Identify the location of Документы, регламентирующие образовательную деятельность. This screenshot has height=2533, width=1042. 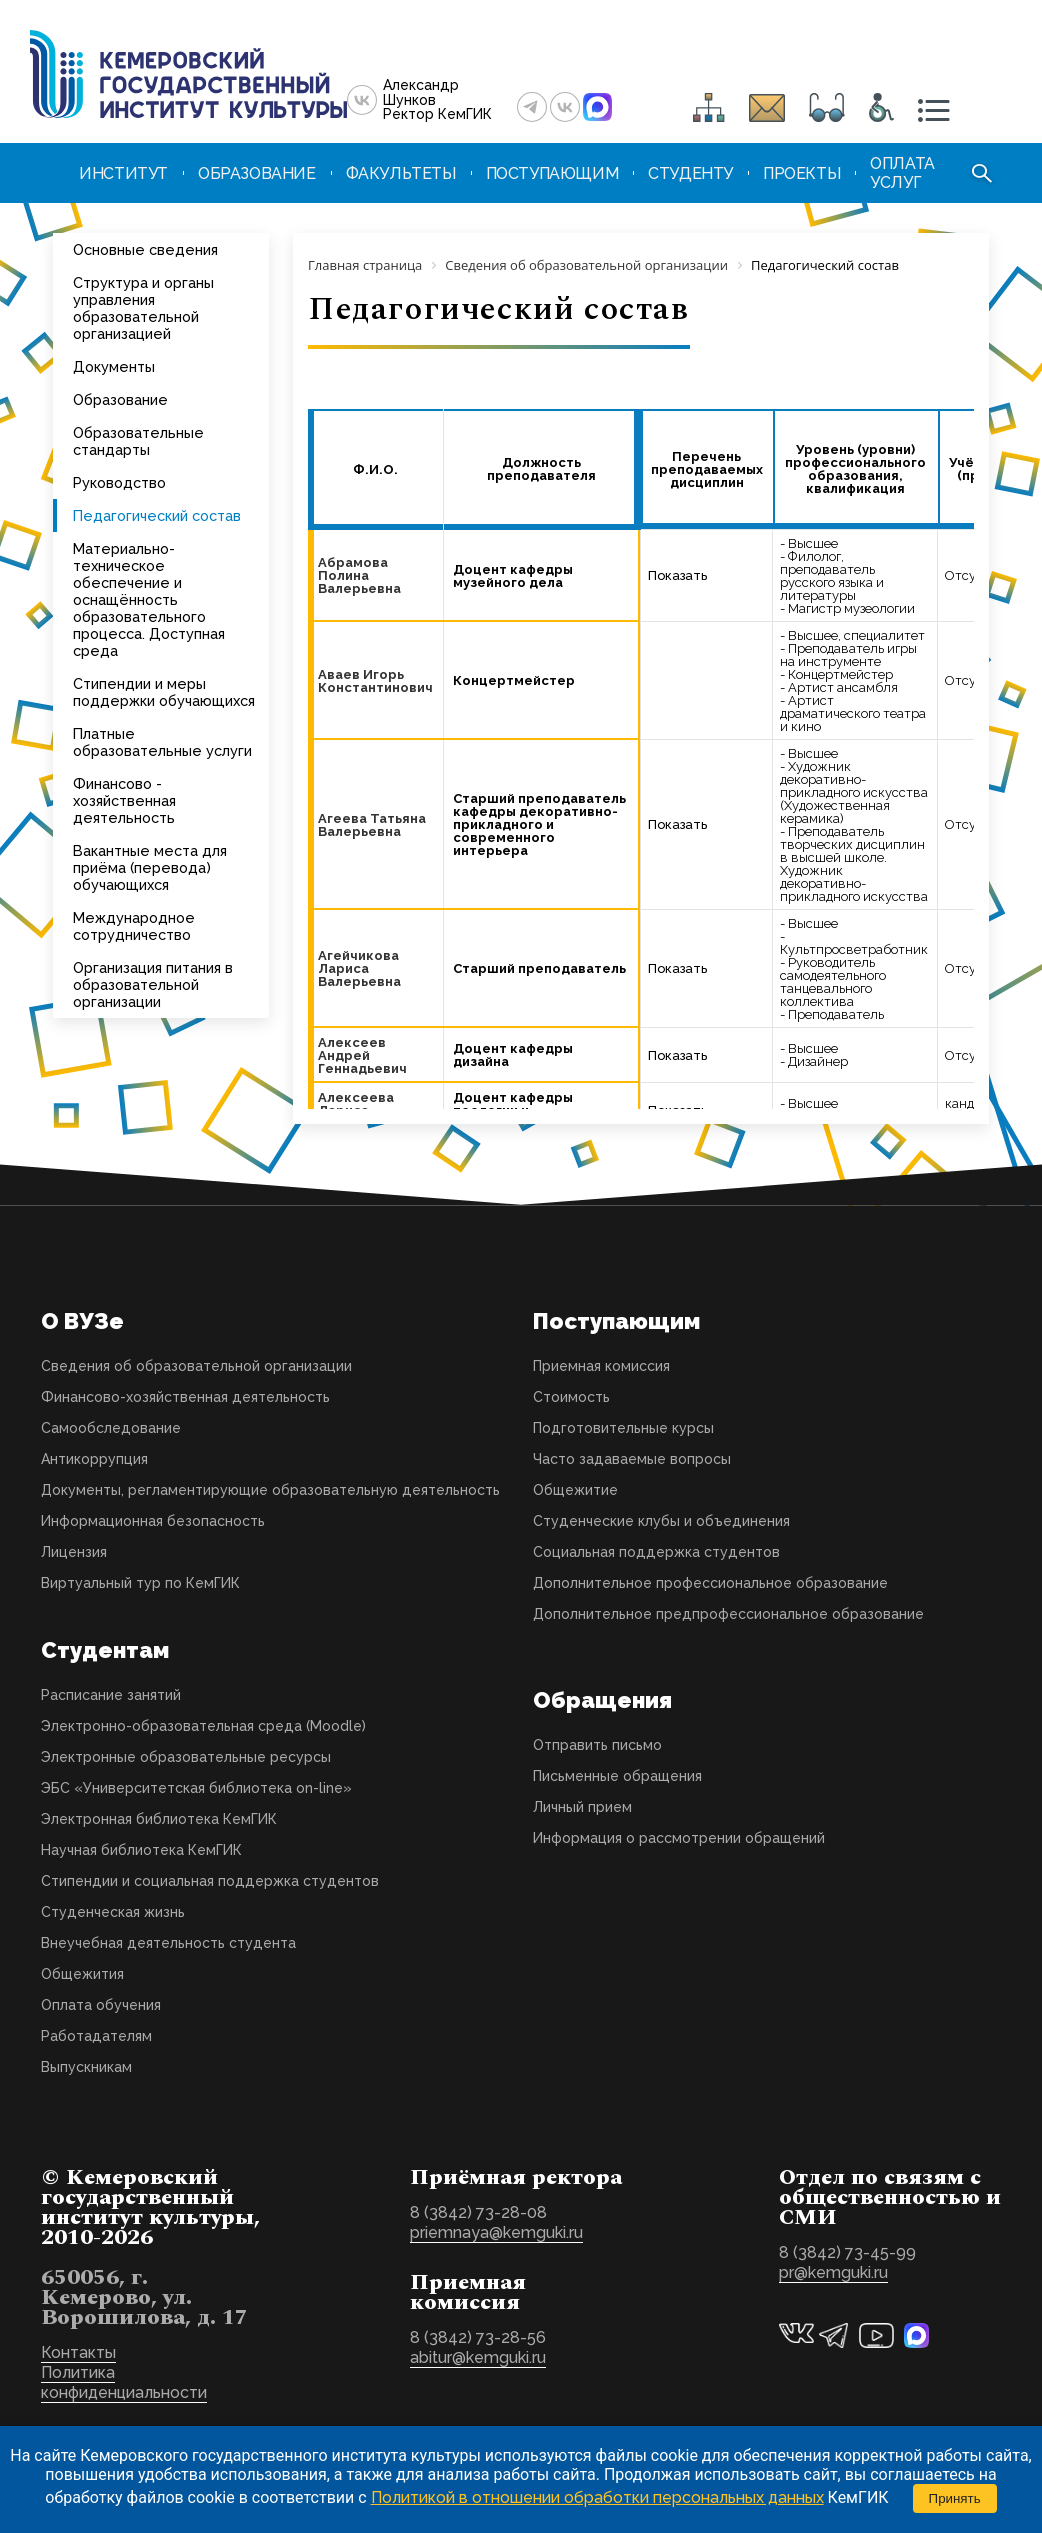
(270, 1490).